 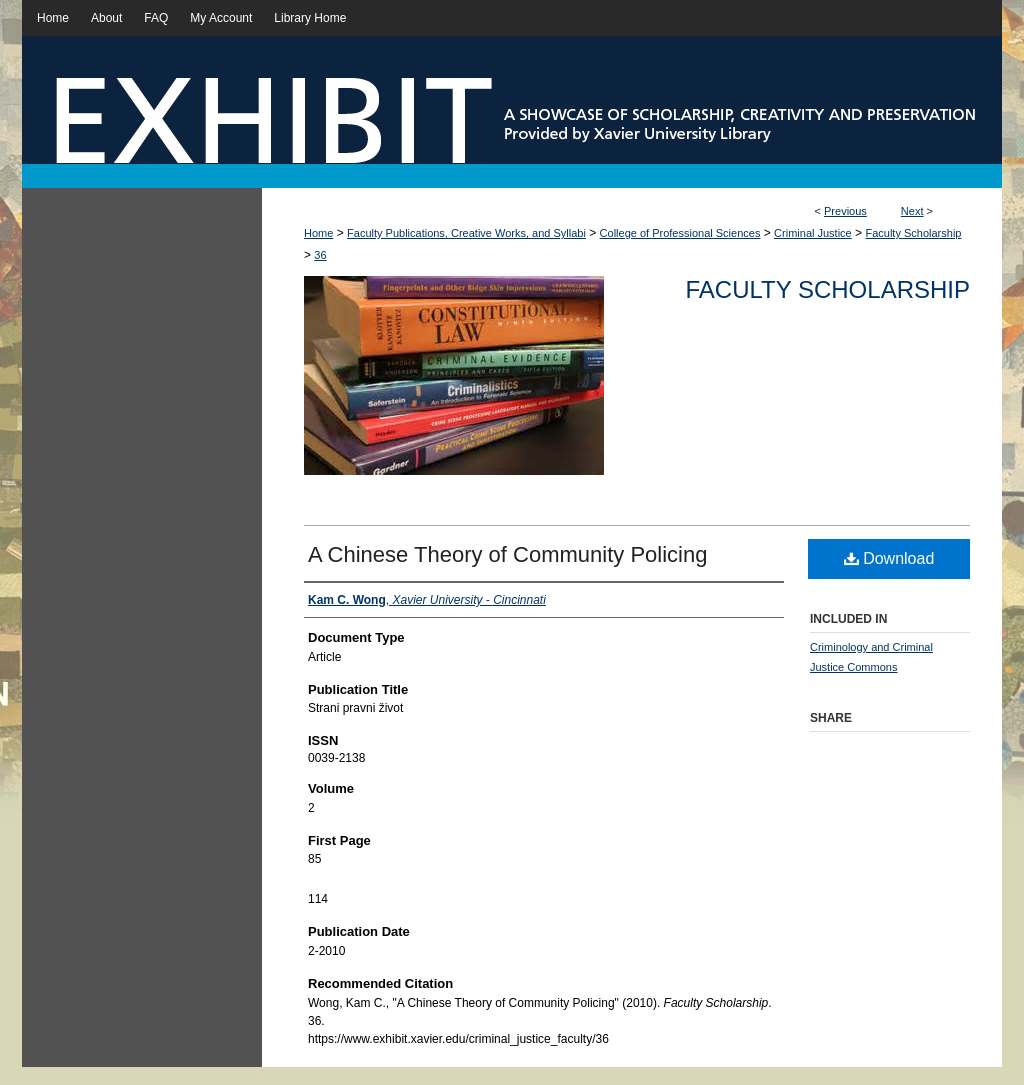 I want to click on Criminal Justice, so click(x=813, y=233).